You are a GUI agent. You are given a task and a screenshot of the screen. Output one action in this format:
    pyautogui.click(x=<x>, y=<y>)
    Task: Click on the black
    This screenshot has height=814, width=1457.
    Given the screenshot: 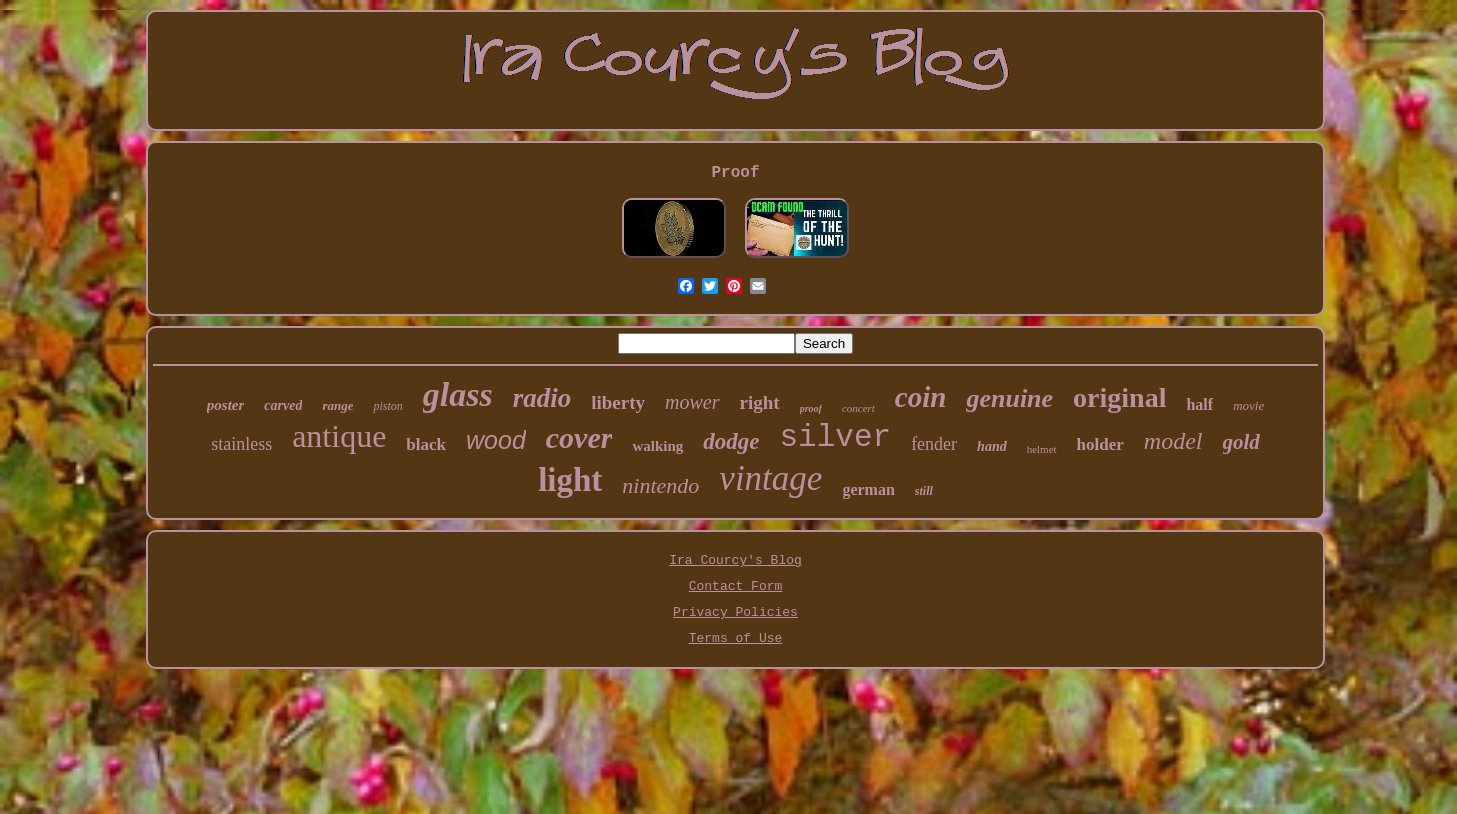 What is the action you would take?
    pyautogui.click(x=426, y=444)
    